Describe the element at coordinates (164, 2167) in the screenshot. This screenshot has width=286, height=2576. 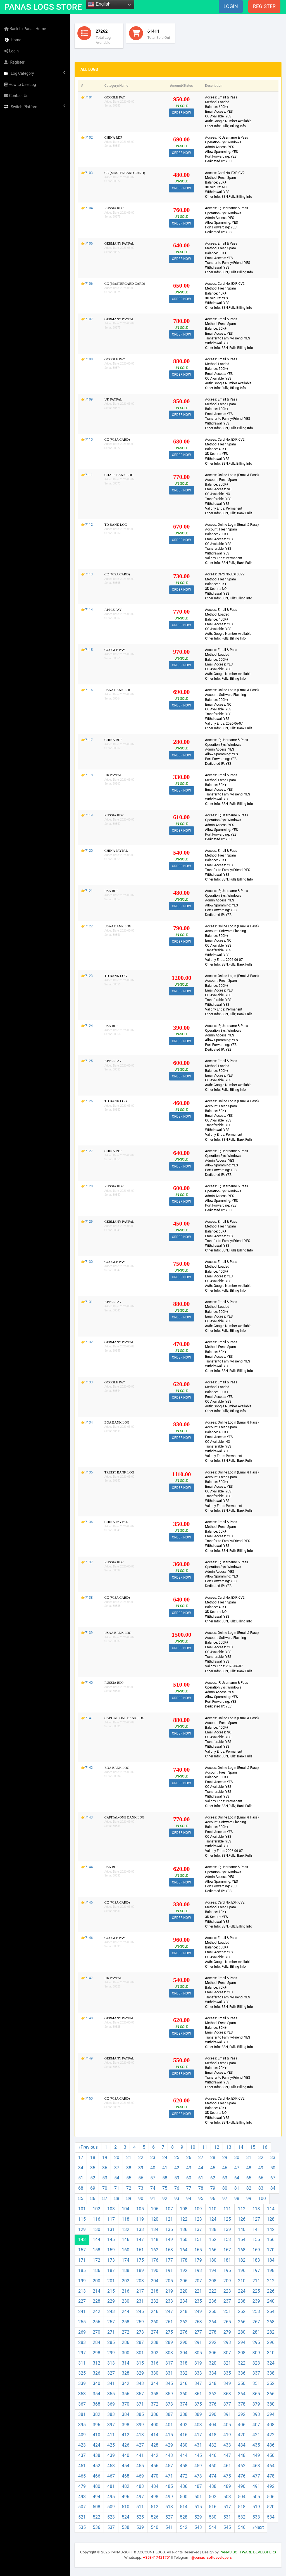
I see `41` at that location.